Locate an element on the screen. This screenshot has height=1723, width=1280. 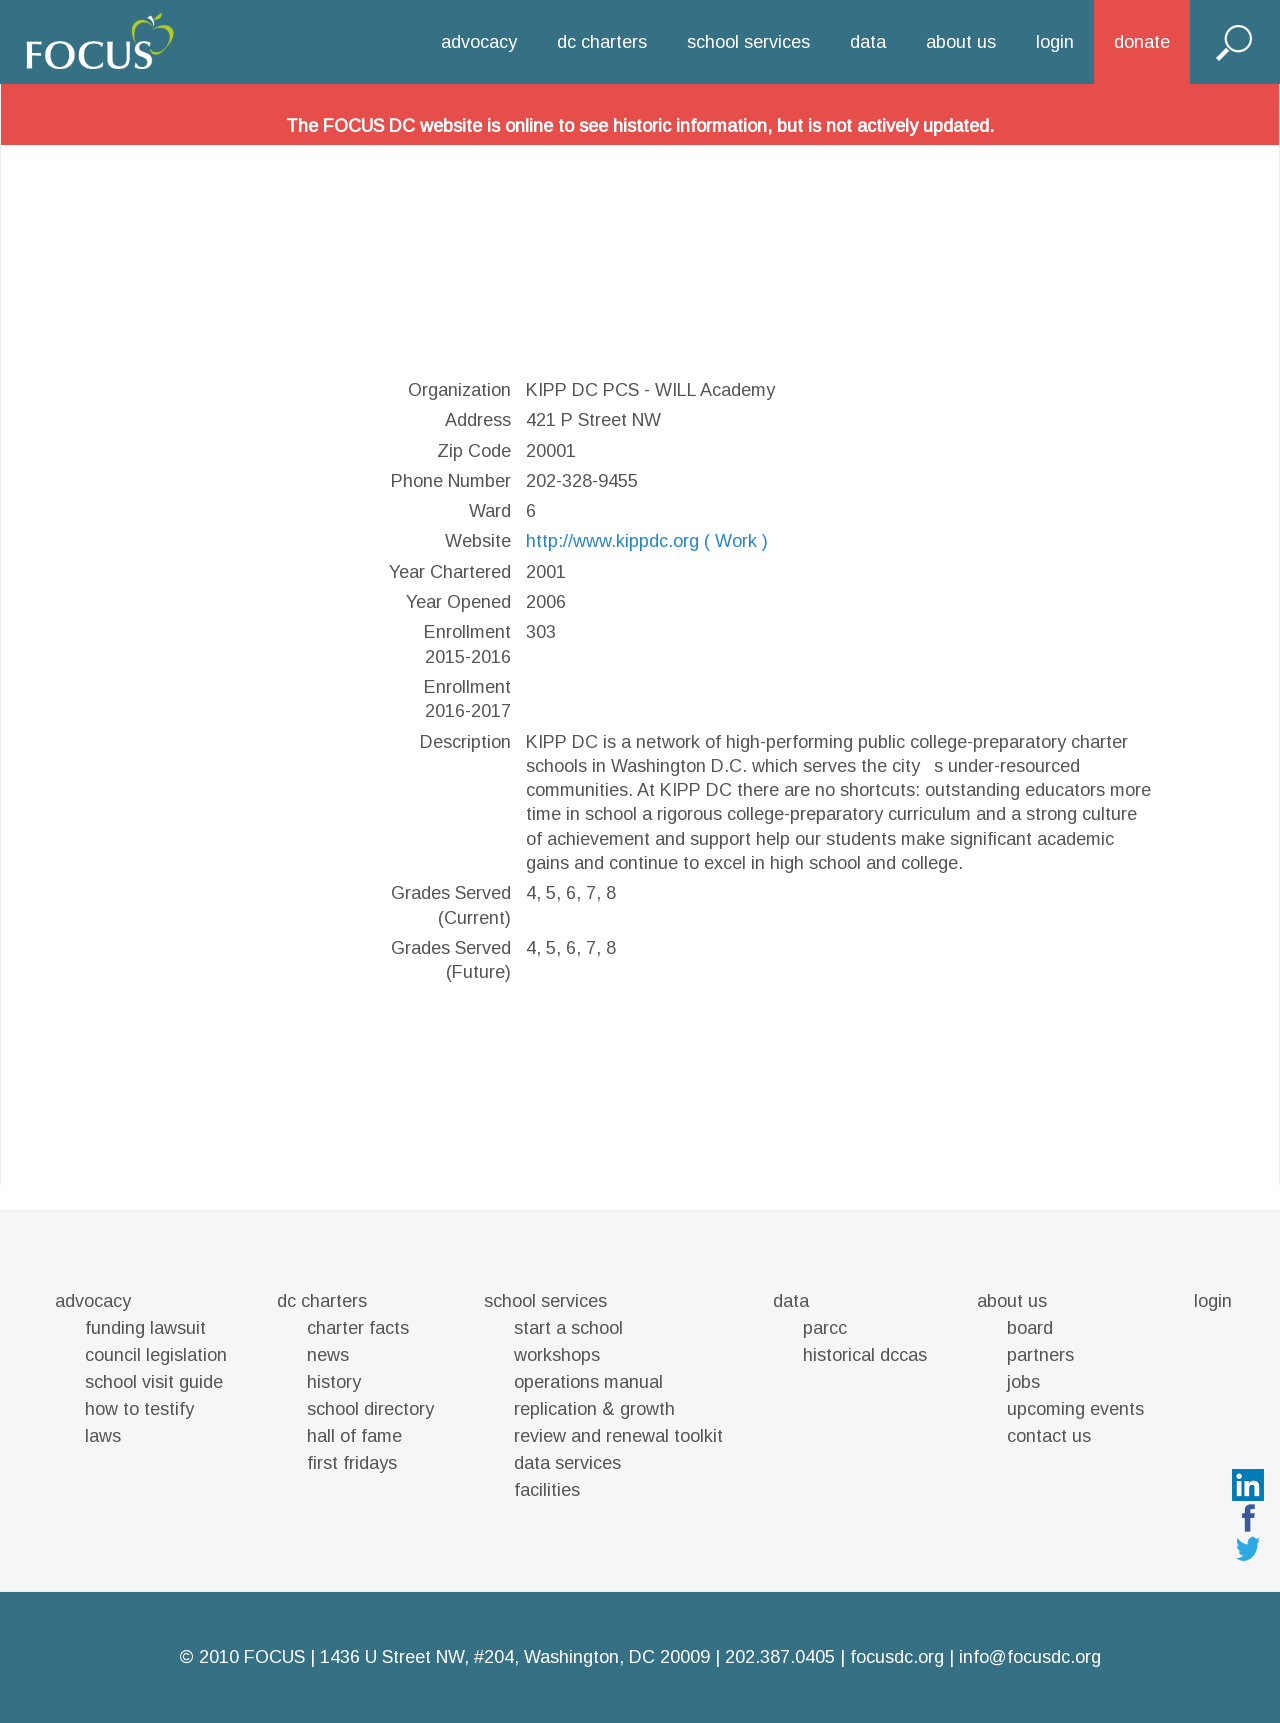
login is located at coordinates (1055, 42).